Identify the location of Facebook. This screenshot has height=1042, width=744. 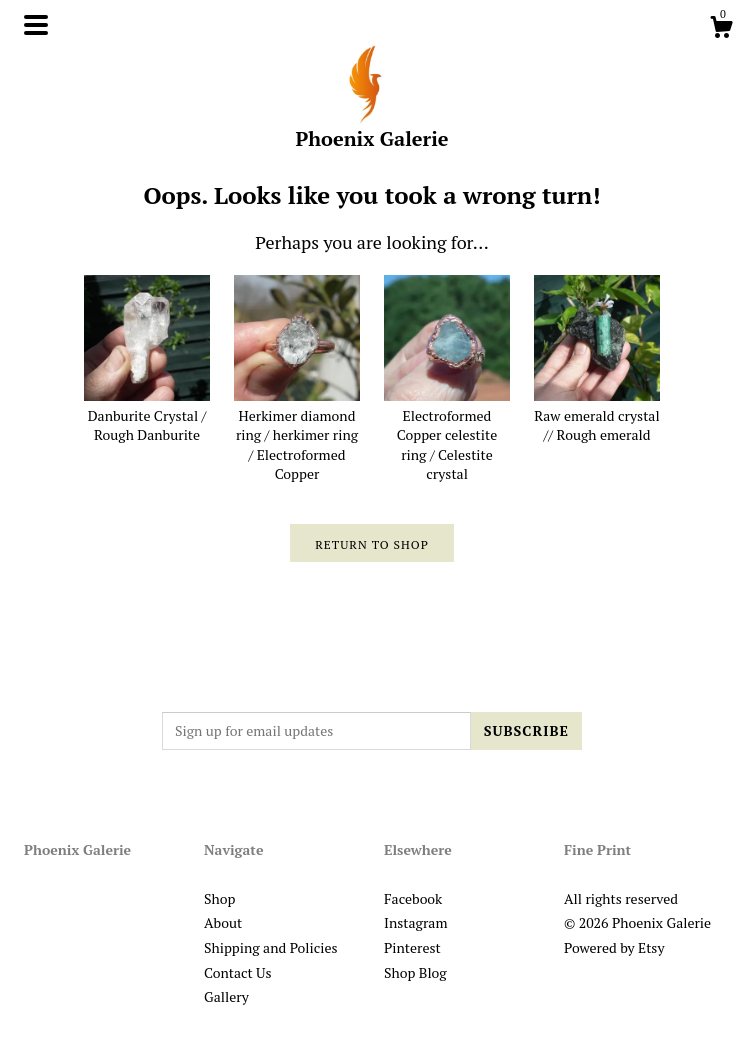
(413, 898).